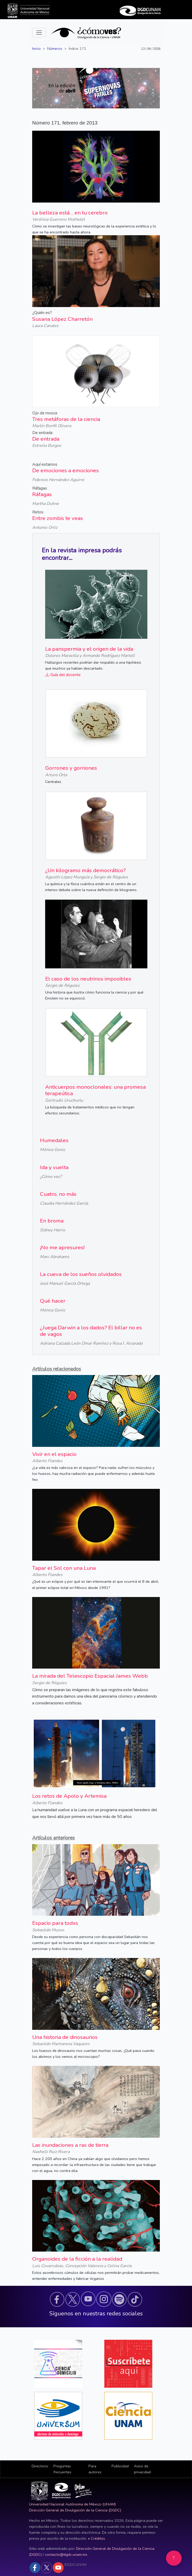 The width and height of the screenshot is (192, 2576). I want to click on Universidad Nacional Autónoma de México (UNAM), so click(72, 2504).